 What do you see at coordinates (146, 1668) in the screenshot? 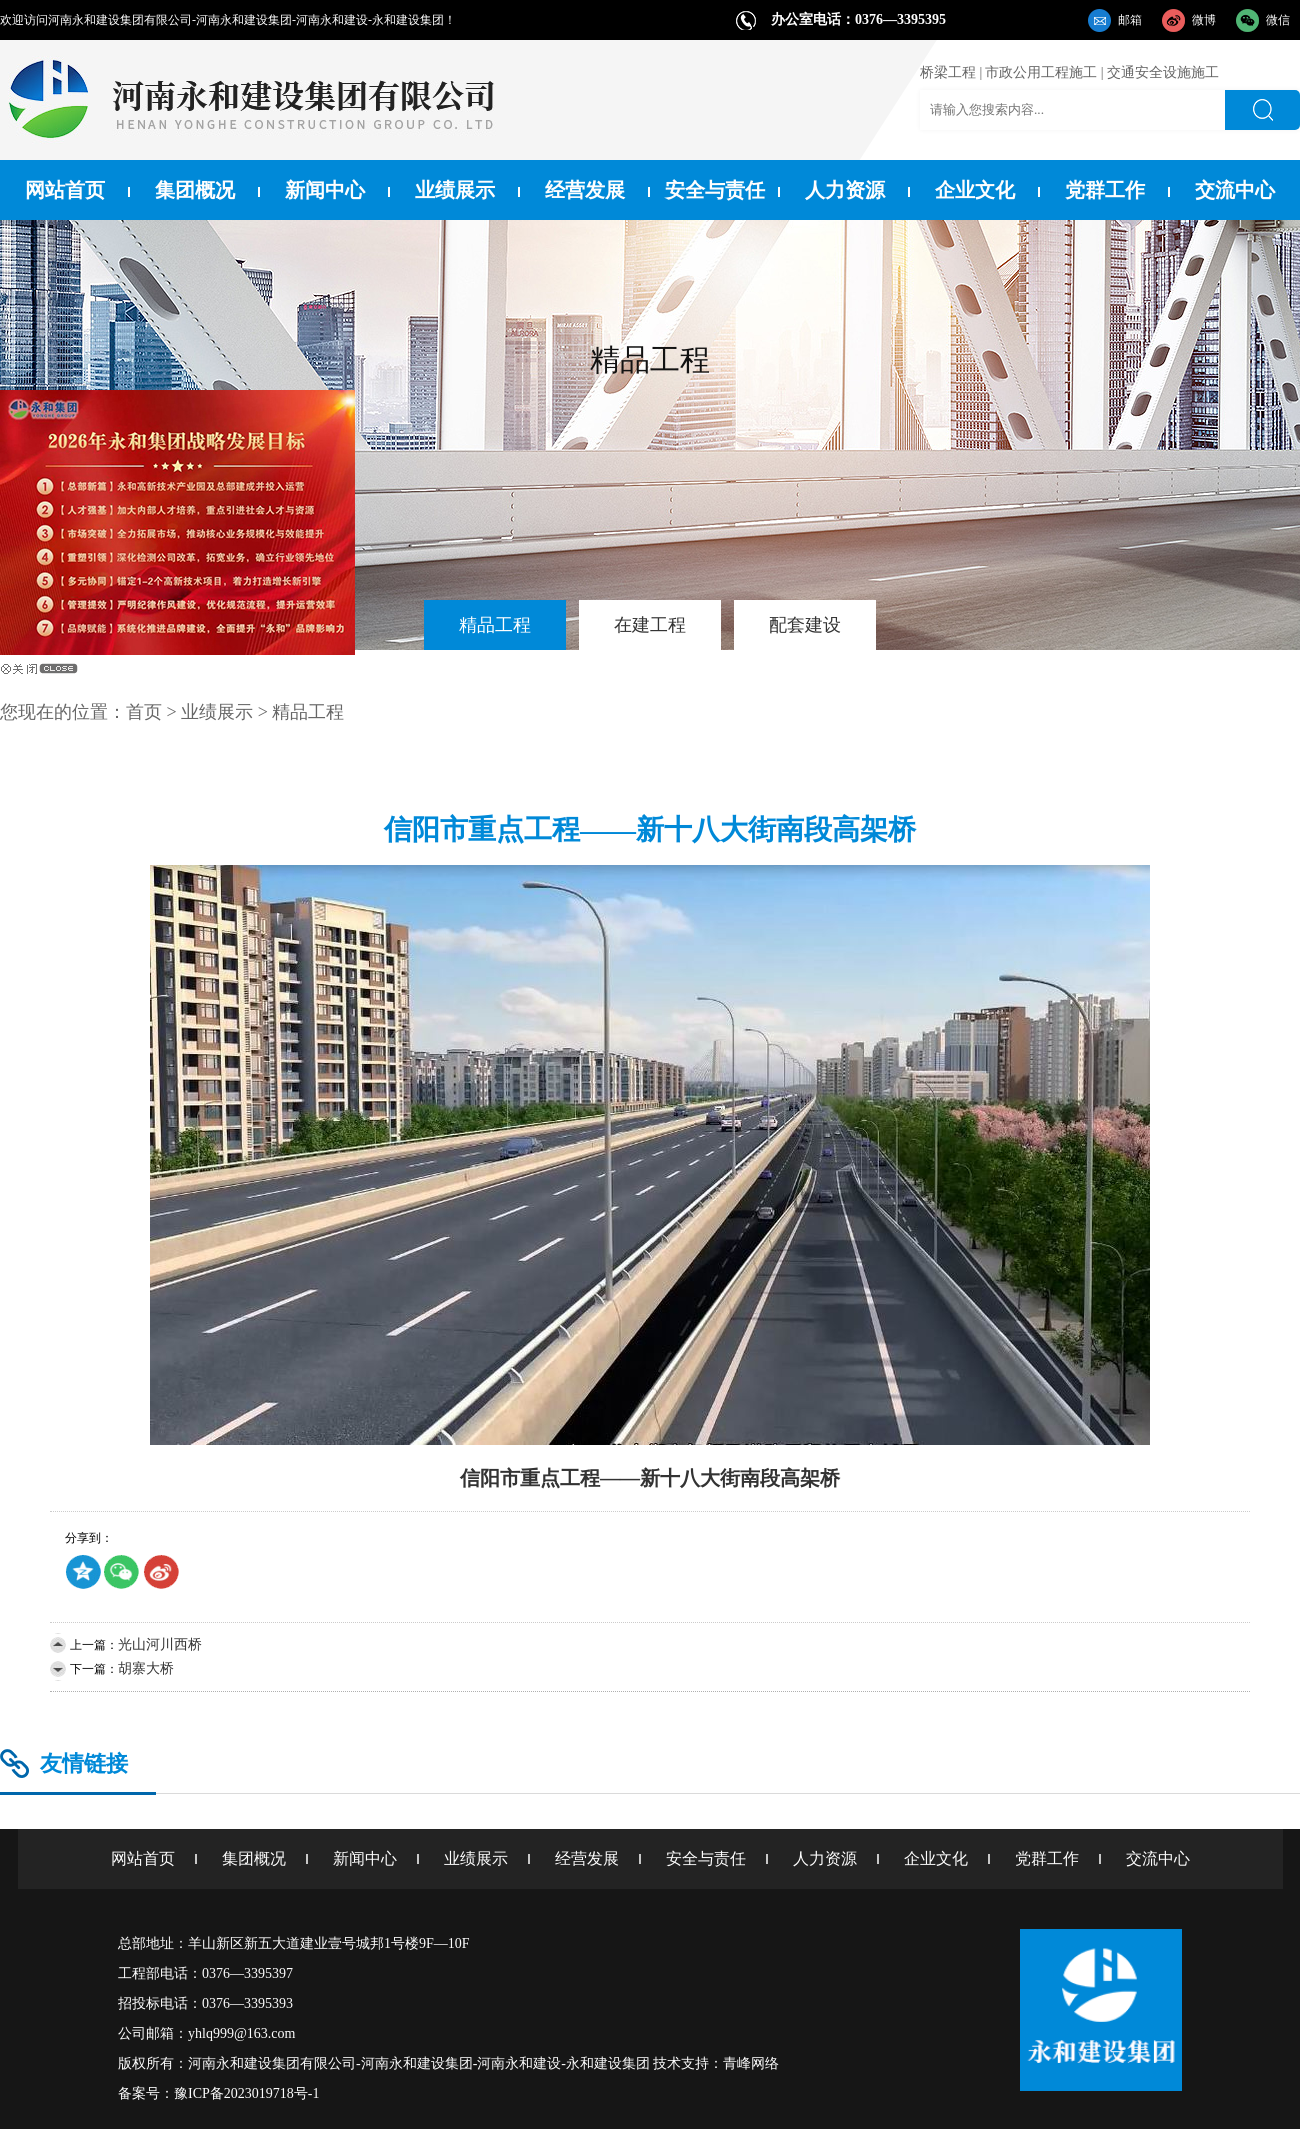
I see `胡寨大桥` at bounding box center [146, 1668].